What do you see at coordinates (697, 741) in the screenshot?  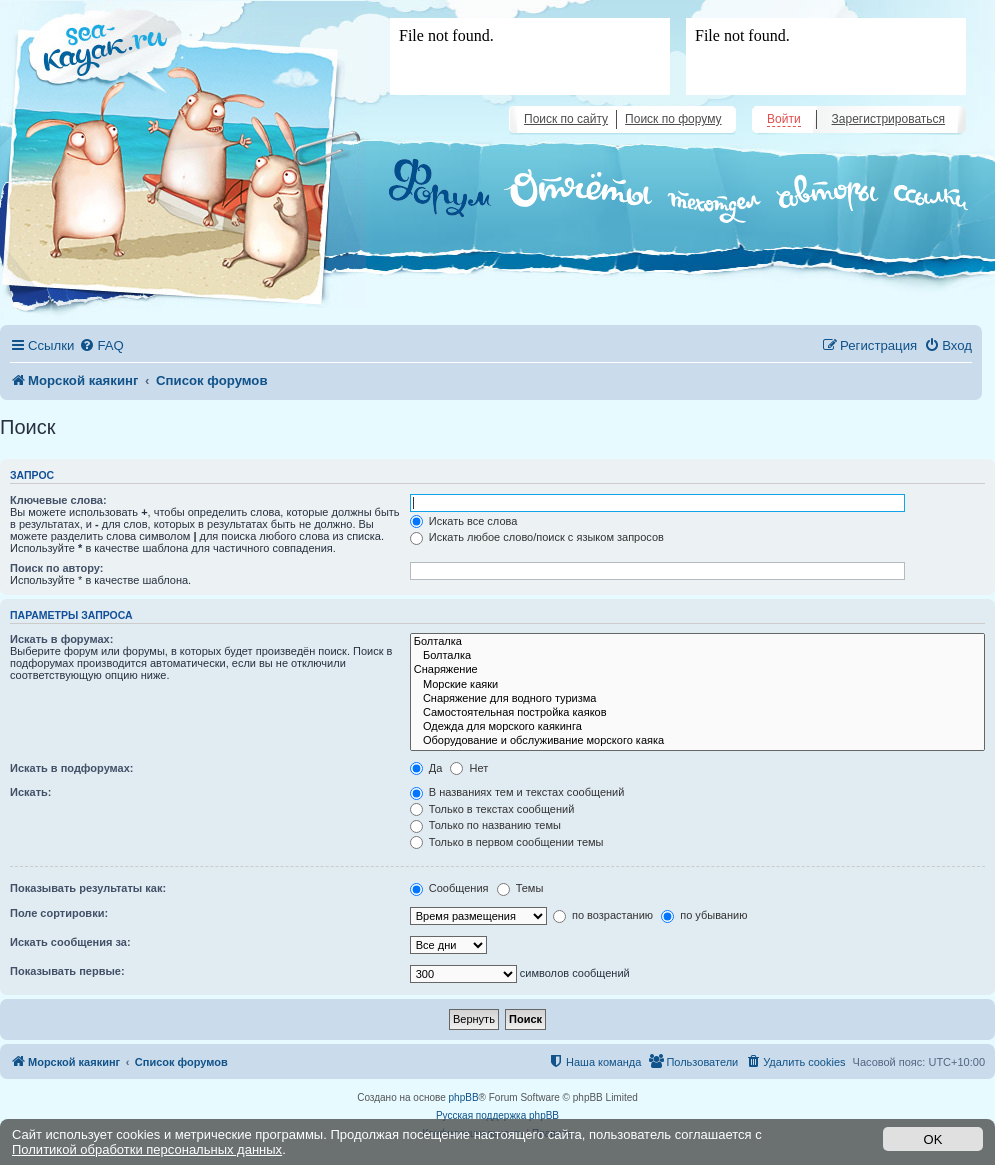 I see `Оборудование и обслуживание морского каяка` at bounding box center [697, 741].